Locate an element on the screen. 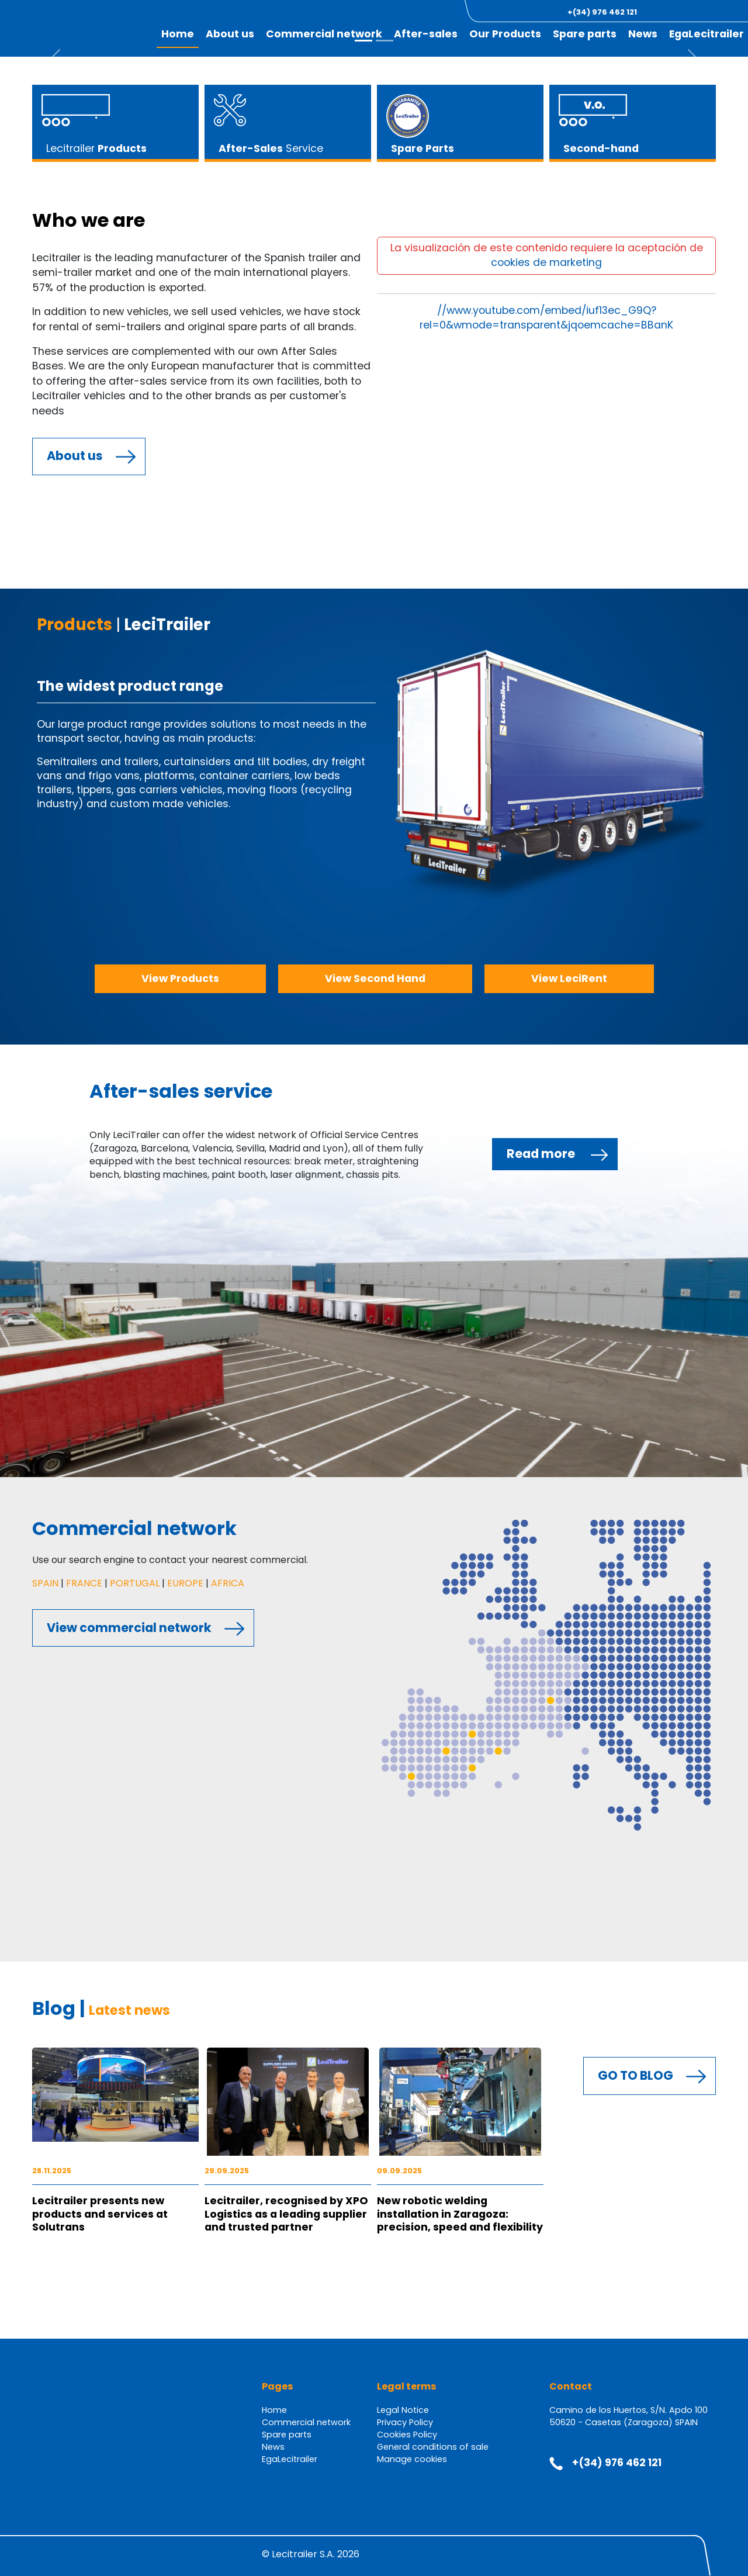  //www.youtube.com/embed/iuf13ec_G9Q?rel=0&wmode=transparent&jqoemcache=BBanK is located at coordinates (546, 318).